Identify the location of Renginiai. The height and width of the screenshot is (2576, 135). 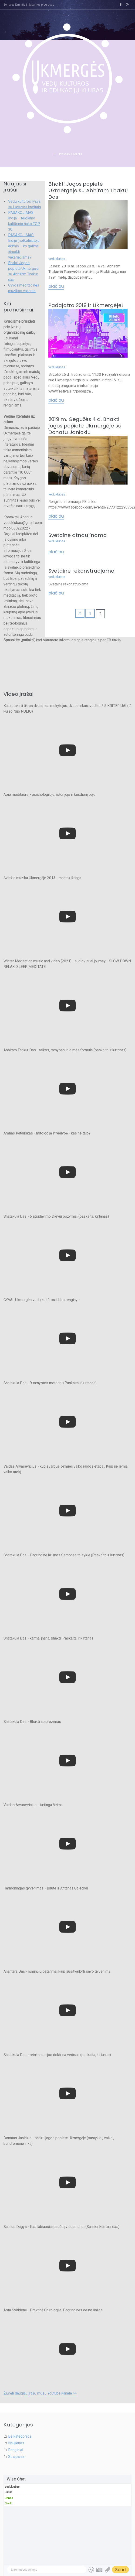
(15, 2450).